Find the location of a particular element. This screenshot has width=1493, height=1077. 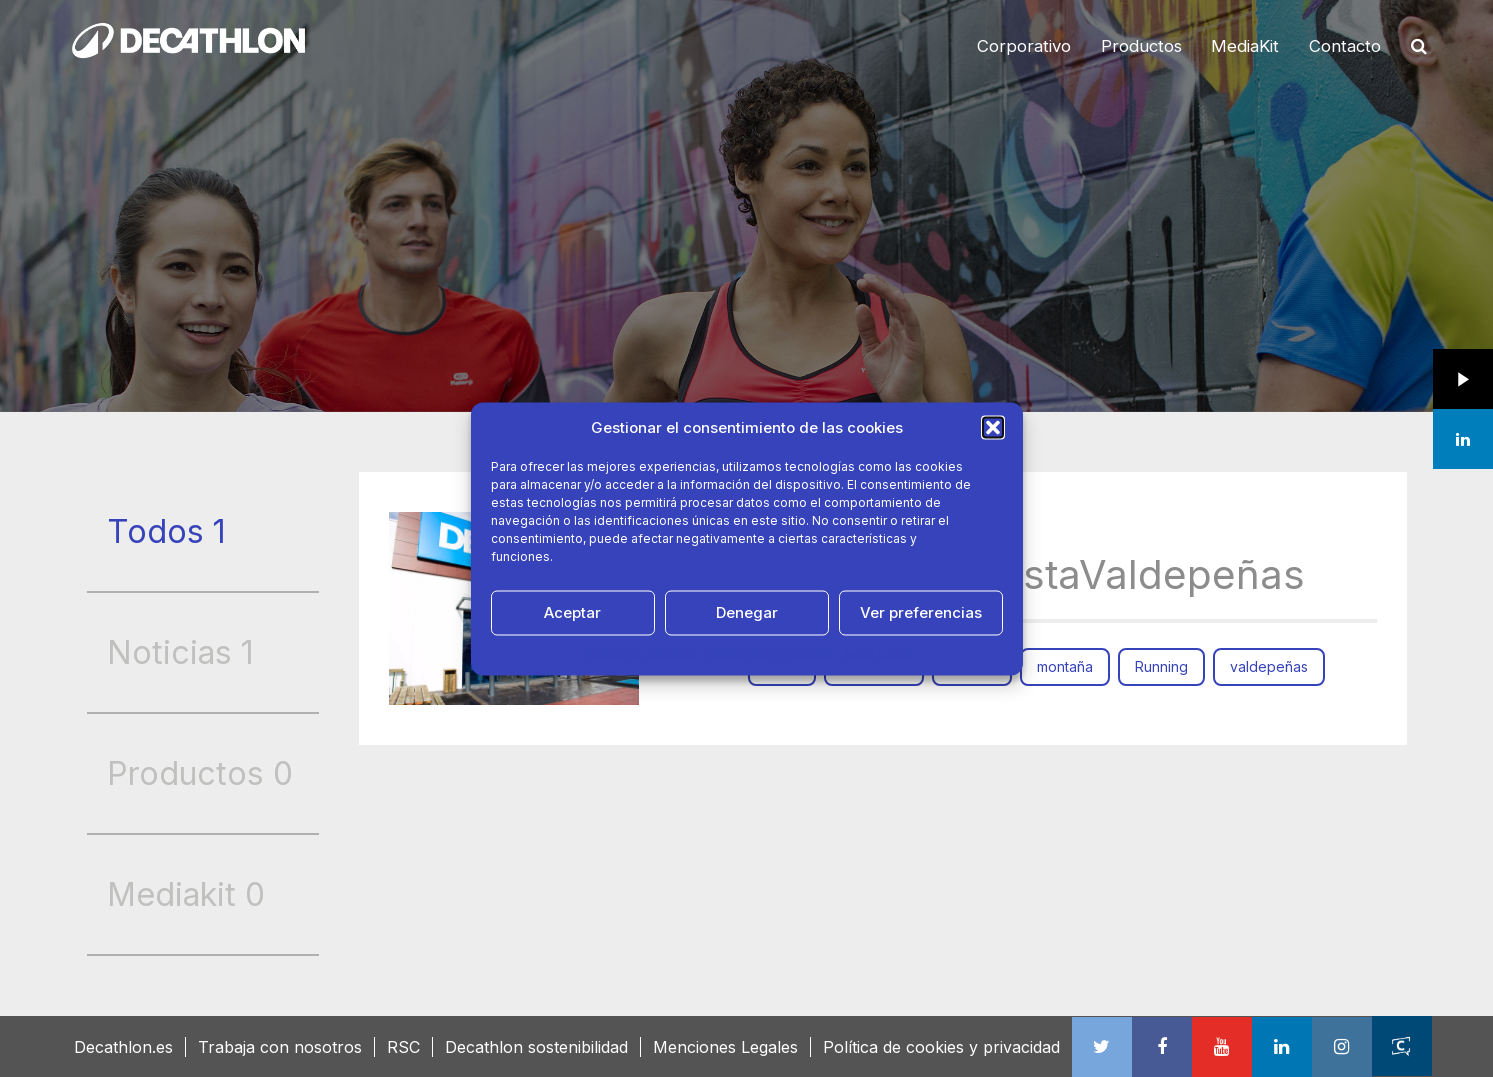

Política de cookies is located at coordinates (639, 652).